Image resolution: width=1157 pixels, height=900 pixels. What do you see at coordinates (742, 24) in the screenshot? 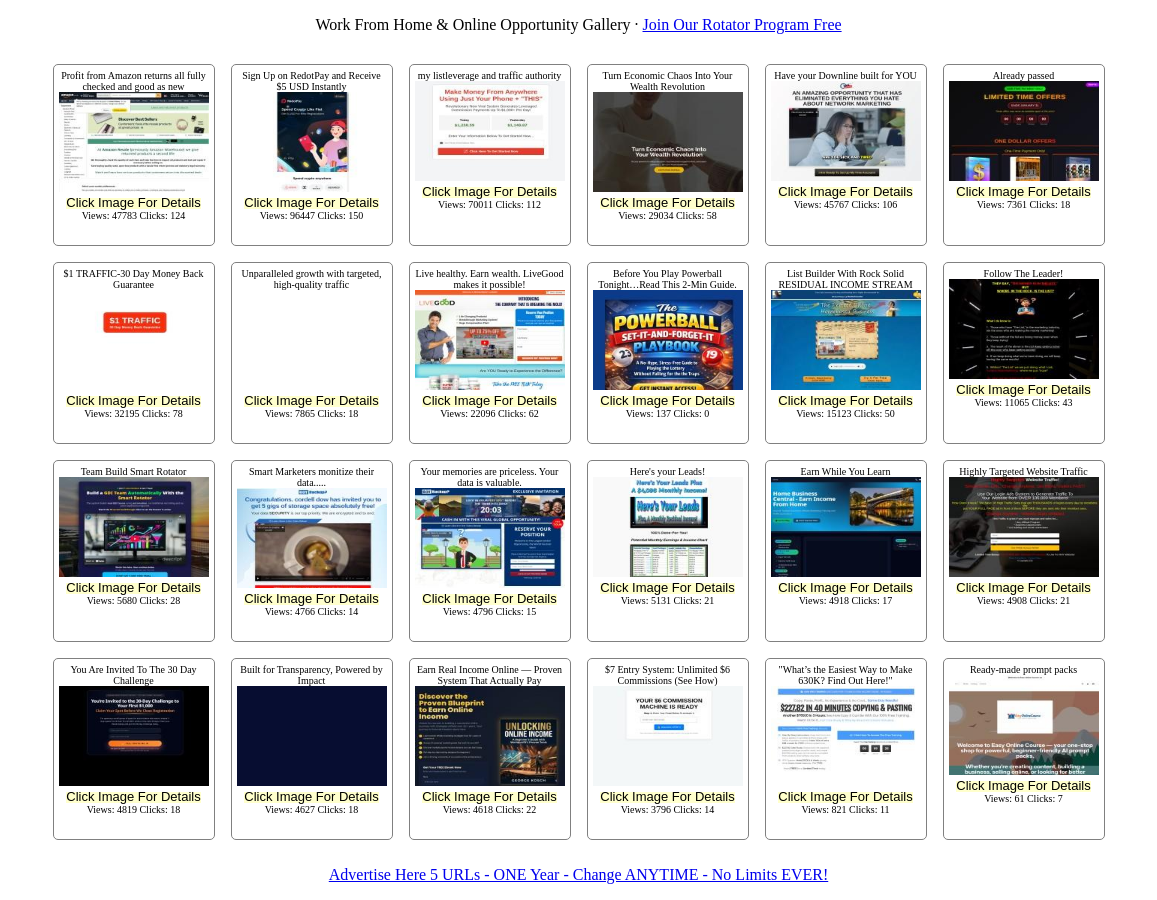
I see `Join Our Rotator Program Free` at bounding box center [742, 24].